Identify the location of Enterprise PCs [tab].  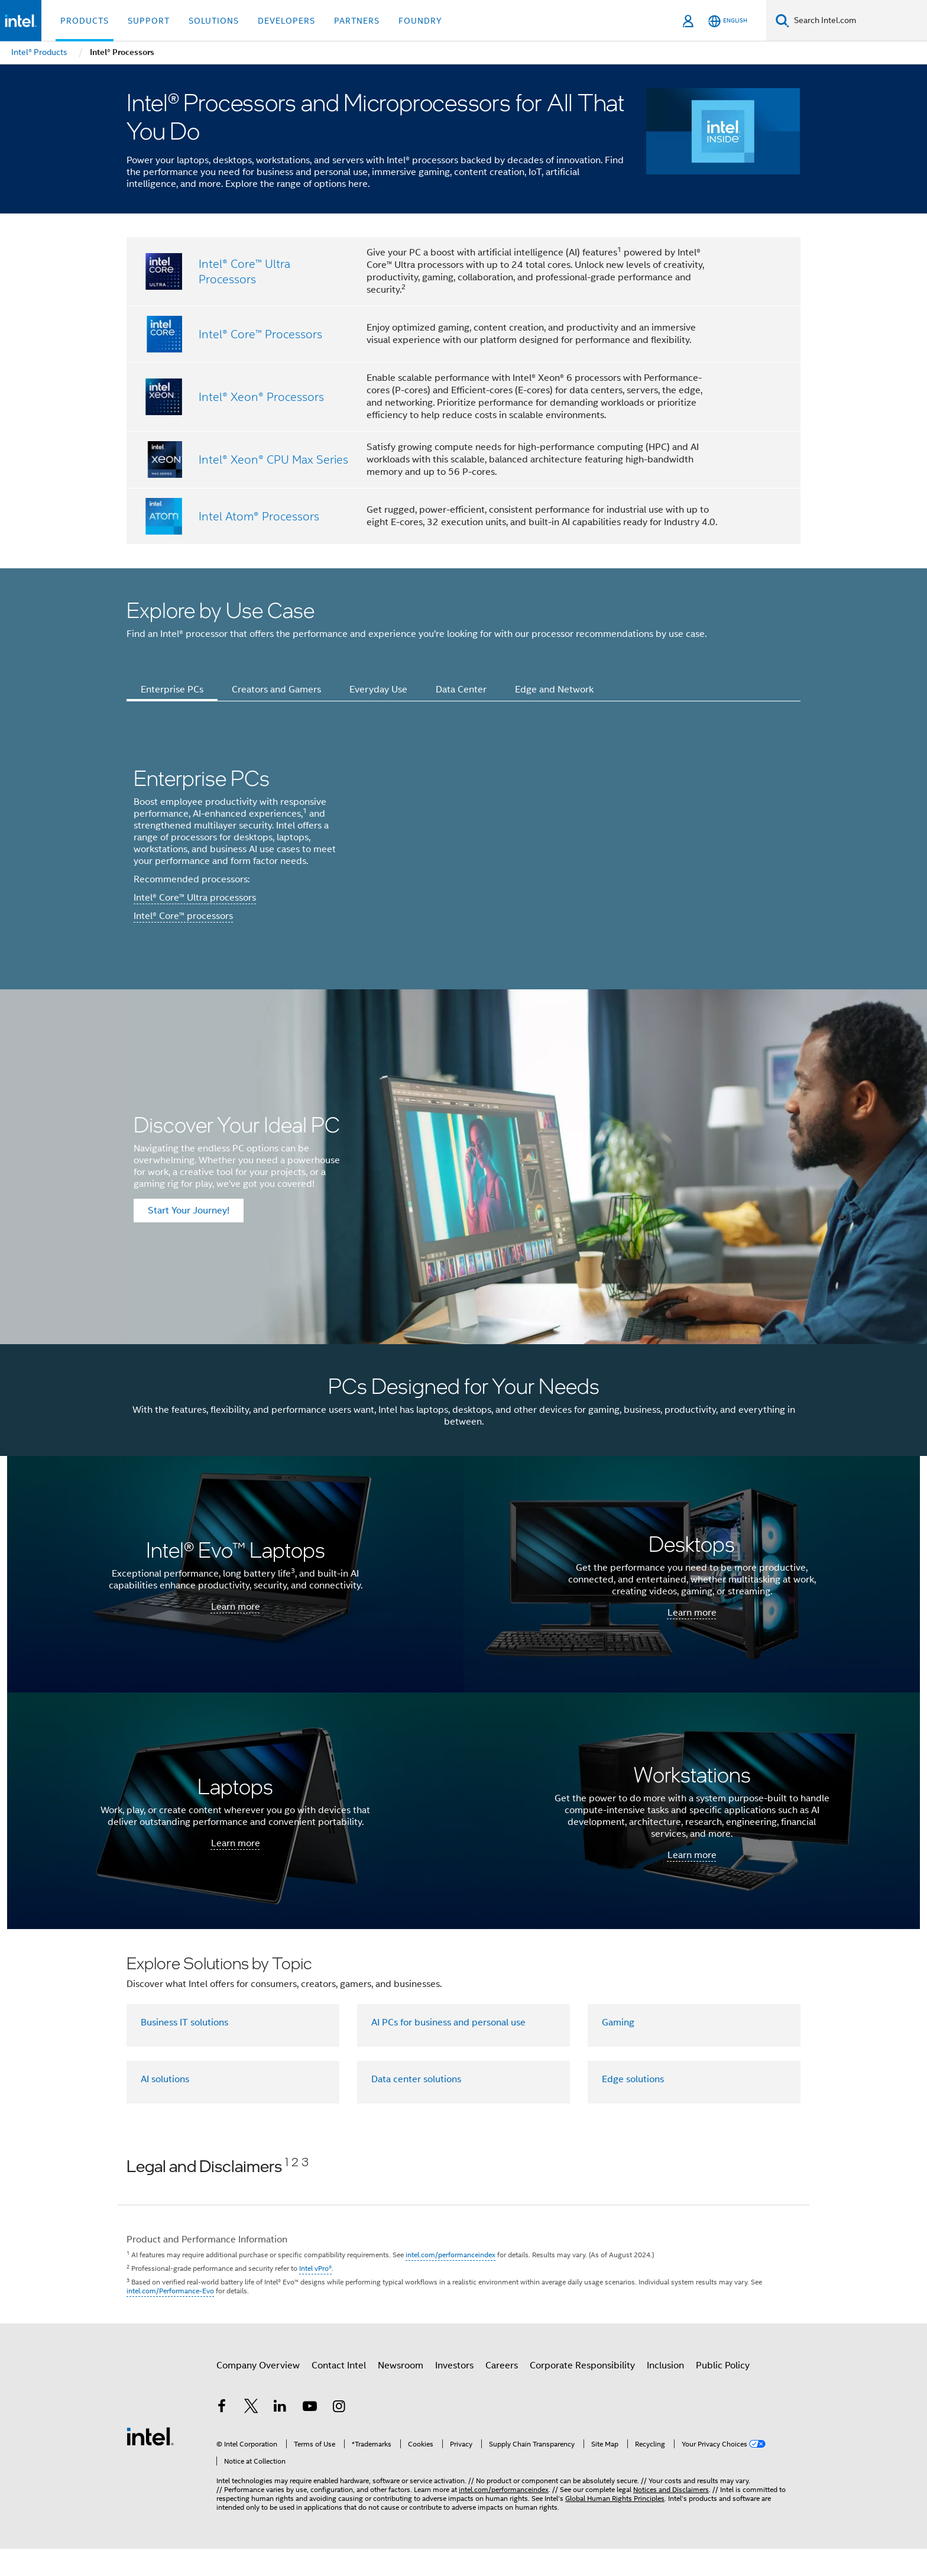
(172, 689).